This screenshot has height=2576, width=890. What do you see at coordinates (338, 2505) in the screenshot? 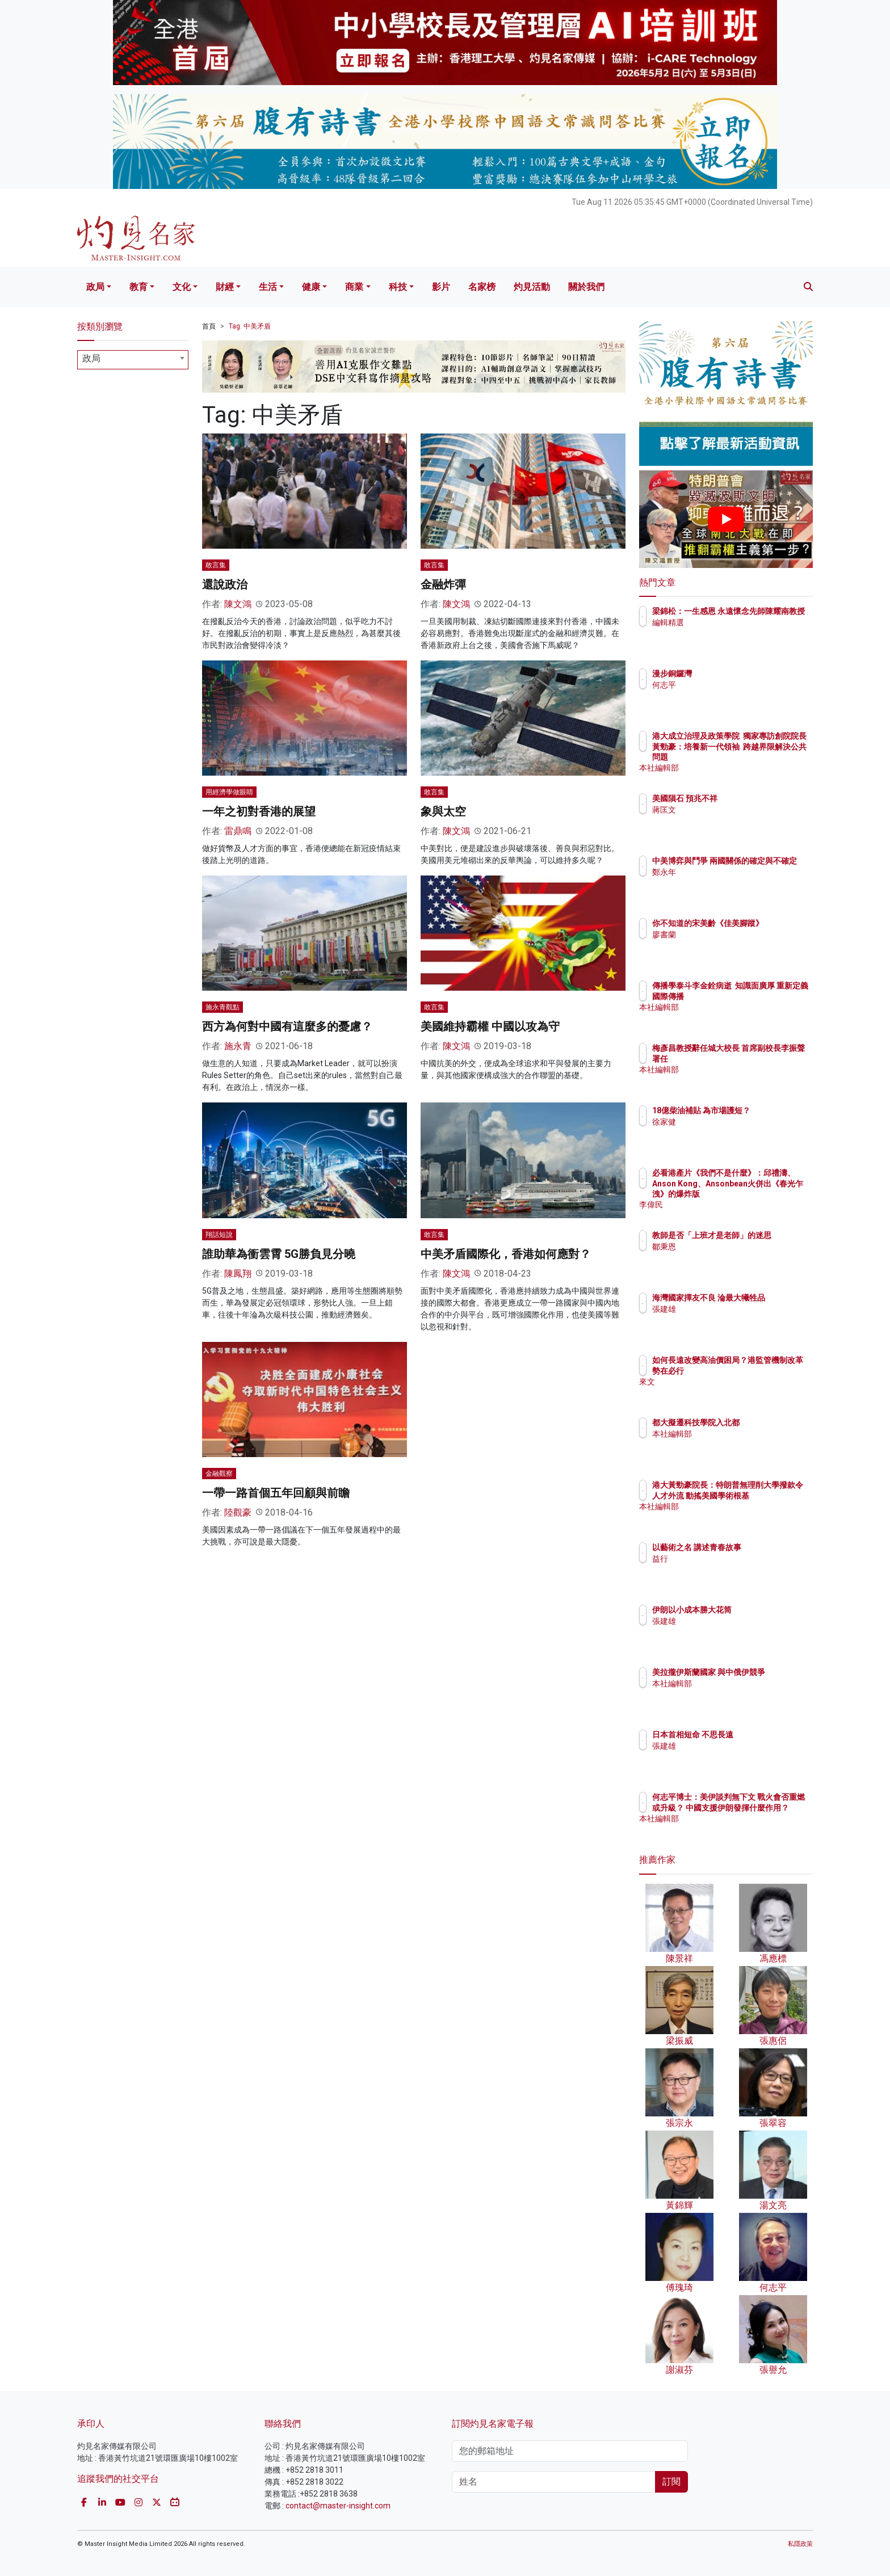
I see `contact@master-insight.com` at bounding box center [338, 2505].